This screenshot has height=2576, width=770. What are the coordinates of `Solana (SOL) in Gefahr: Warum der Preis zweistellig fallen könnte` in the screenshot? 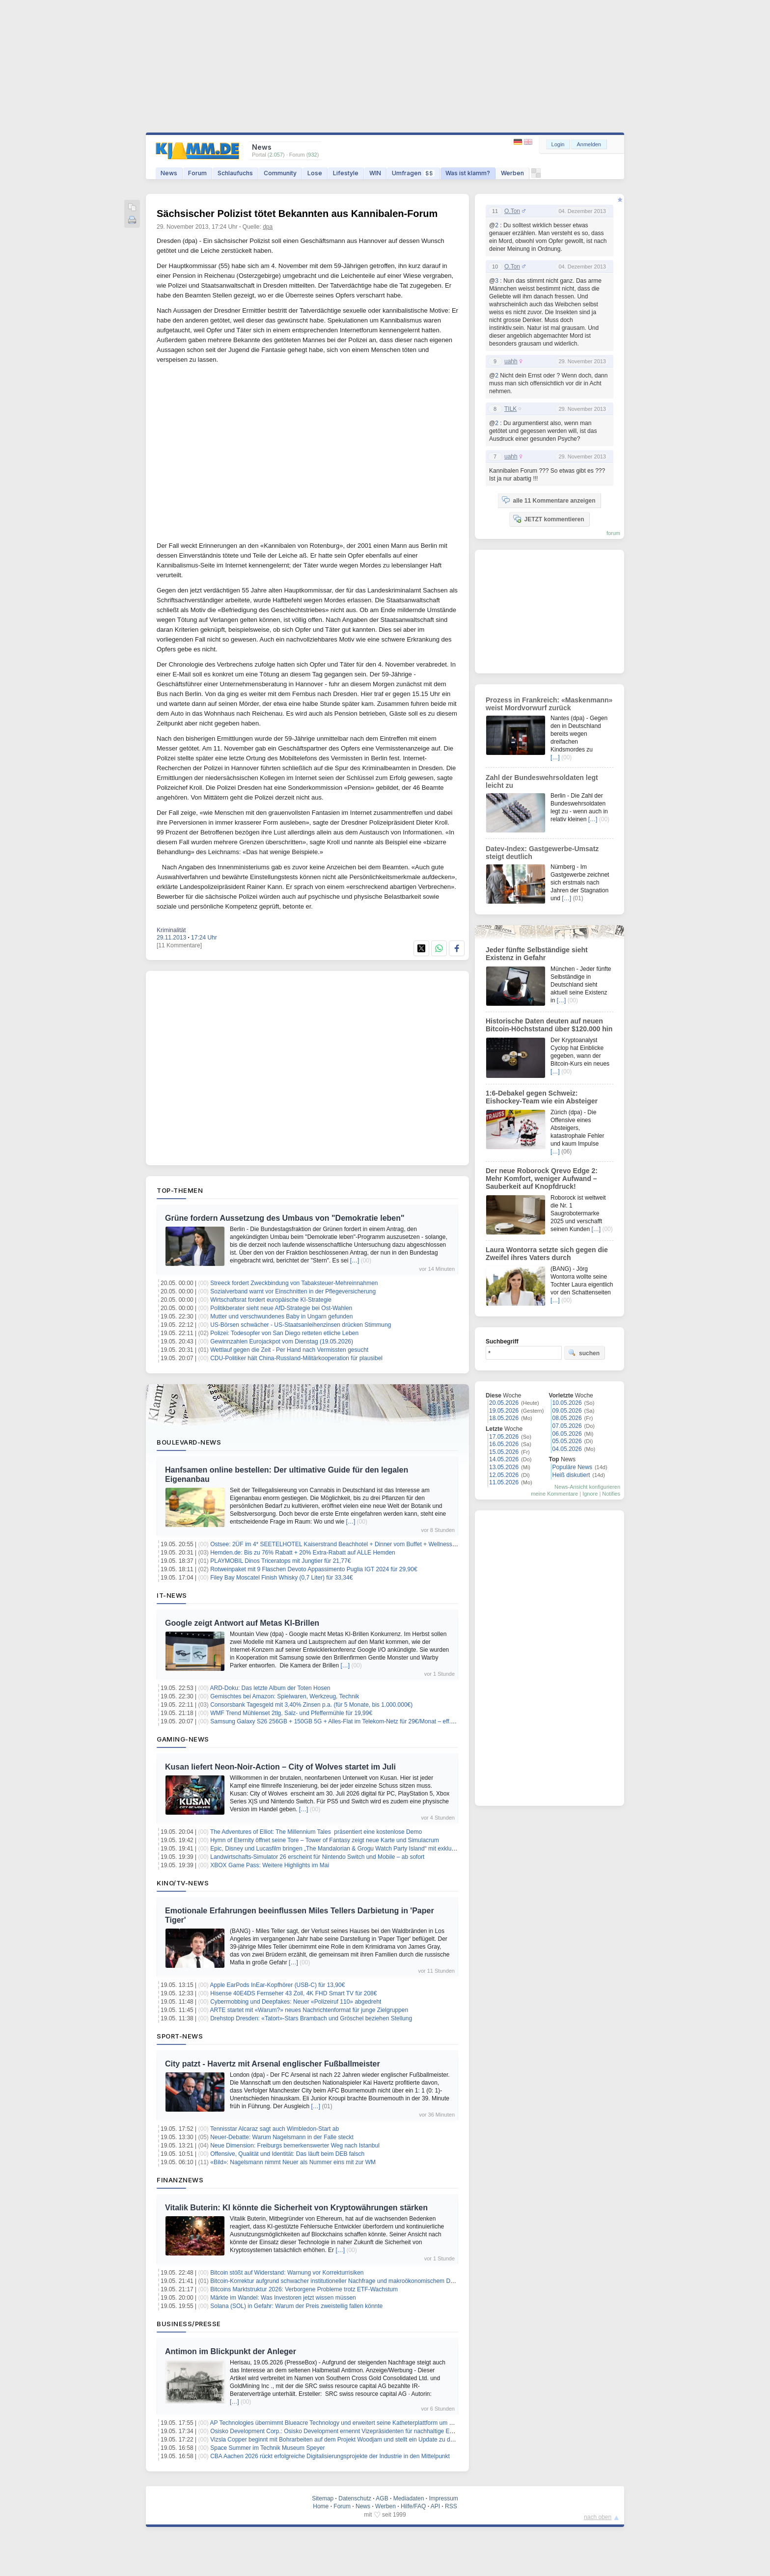 It's located at (296, 2306).